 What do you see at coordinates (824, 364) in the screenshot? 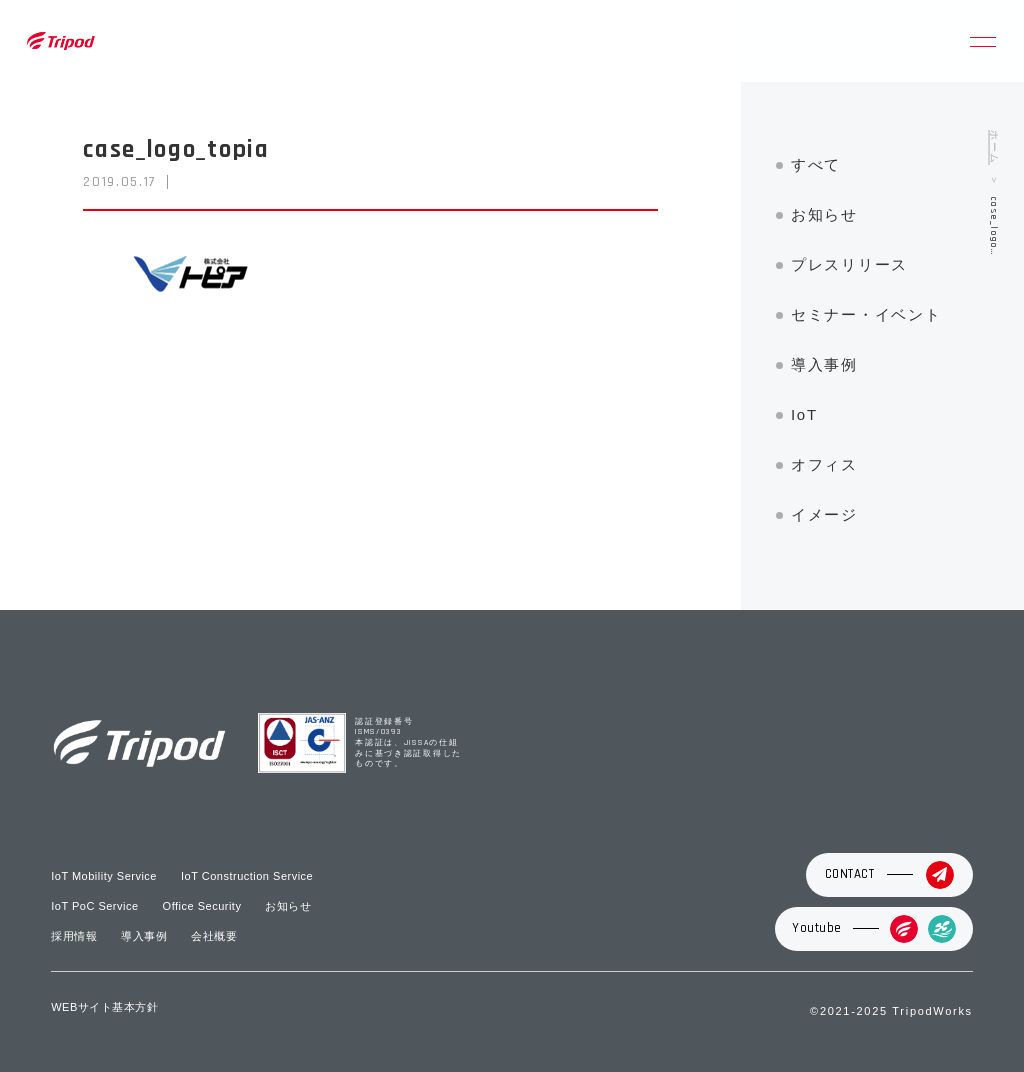
I see `導入事例` at bounding box center [824, 364].